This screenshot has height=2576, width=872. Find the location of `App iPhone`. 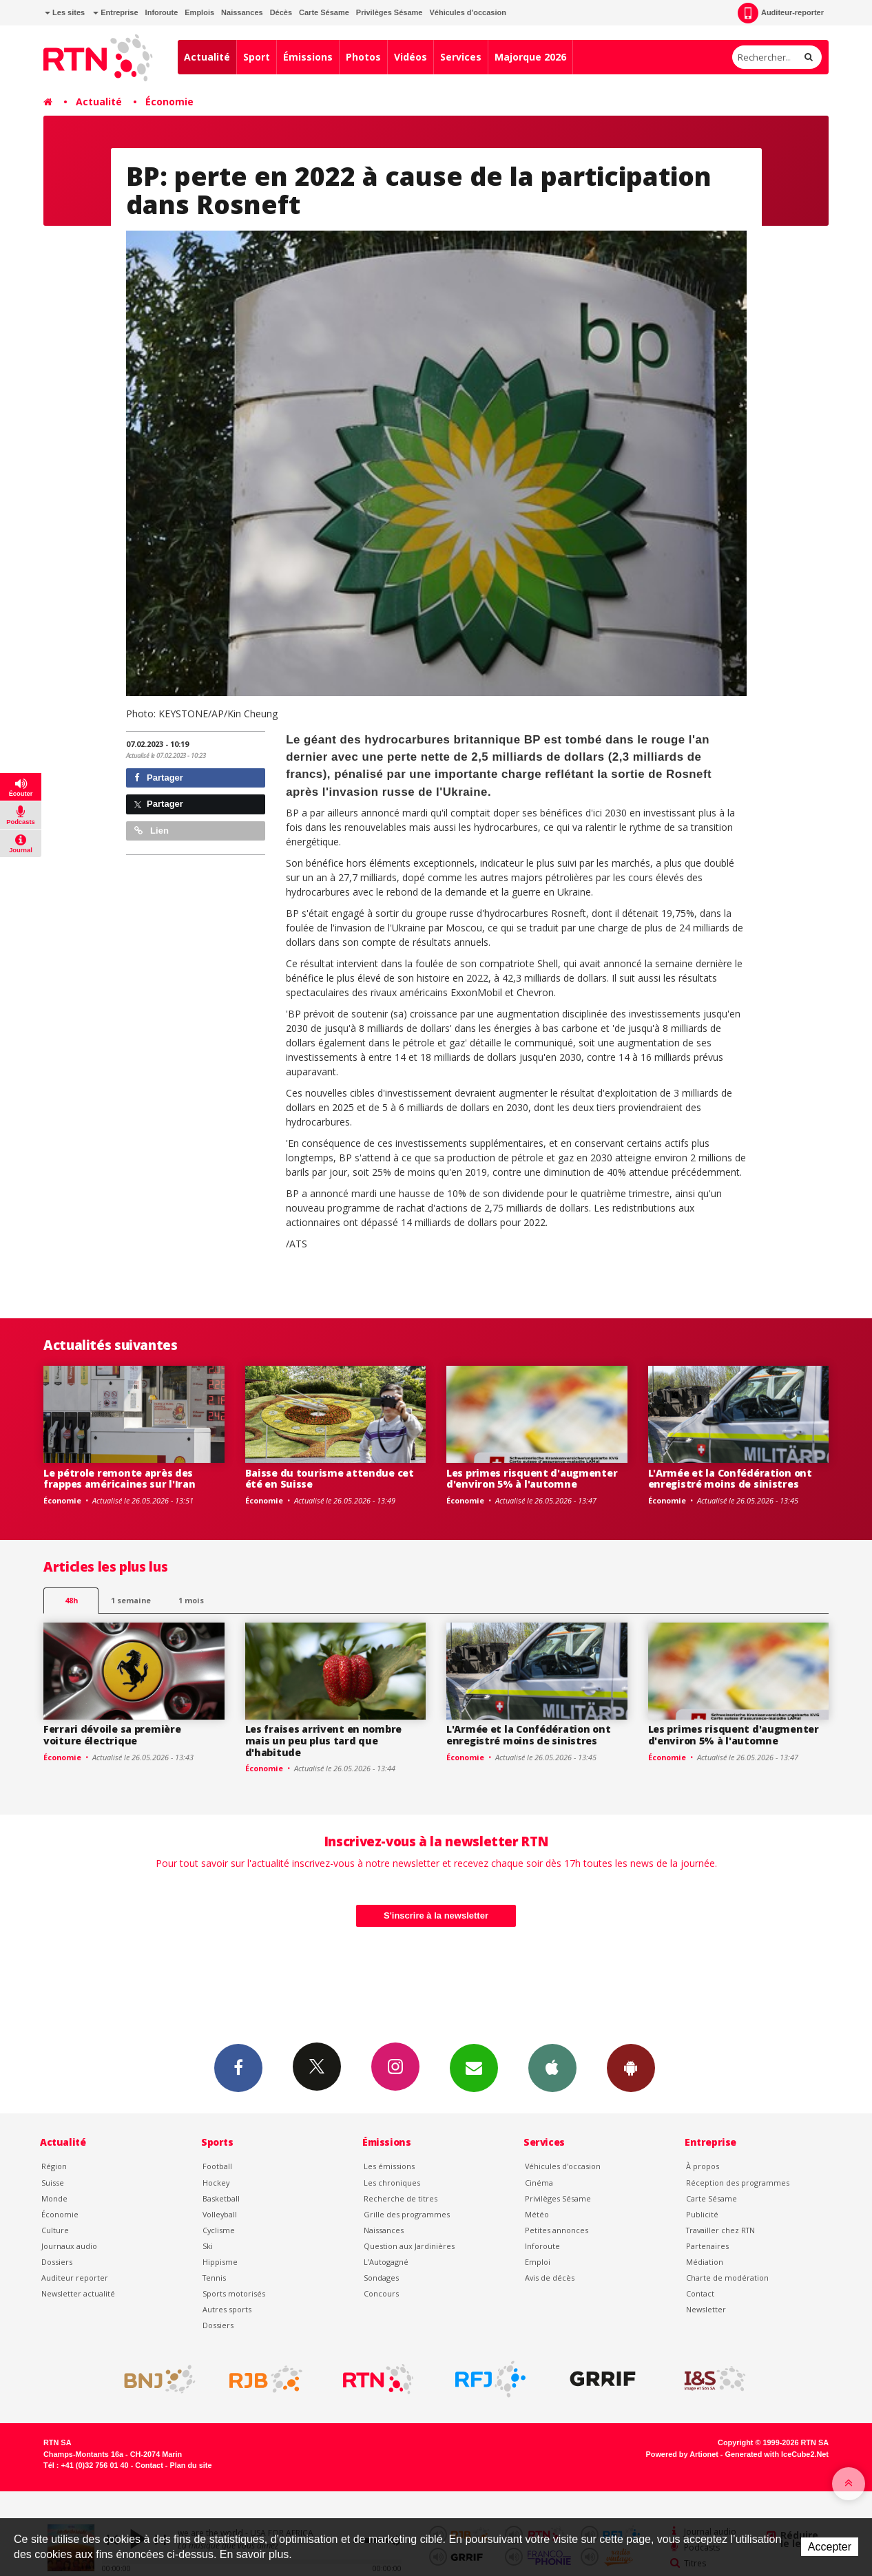

App iPhone is located at coordinates (552, 2067).